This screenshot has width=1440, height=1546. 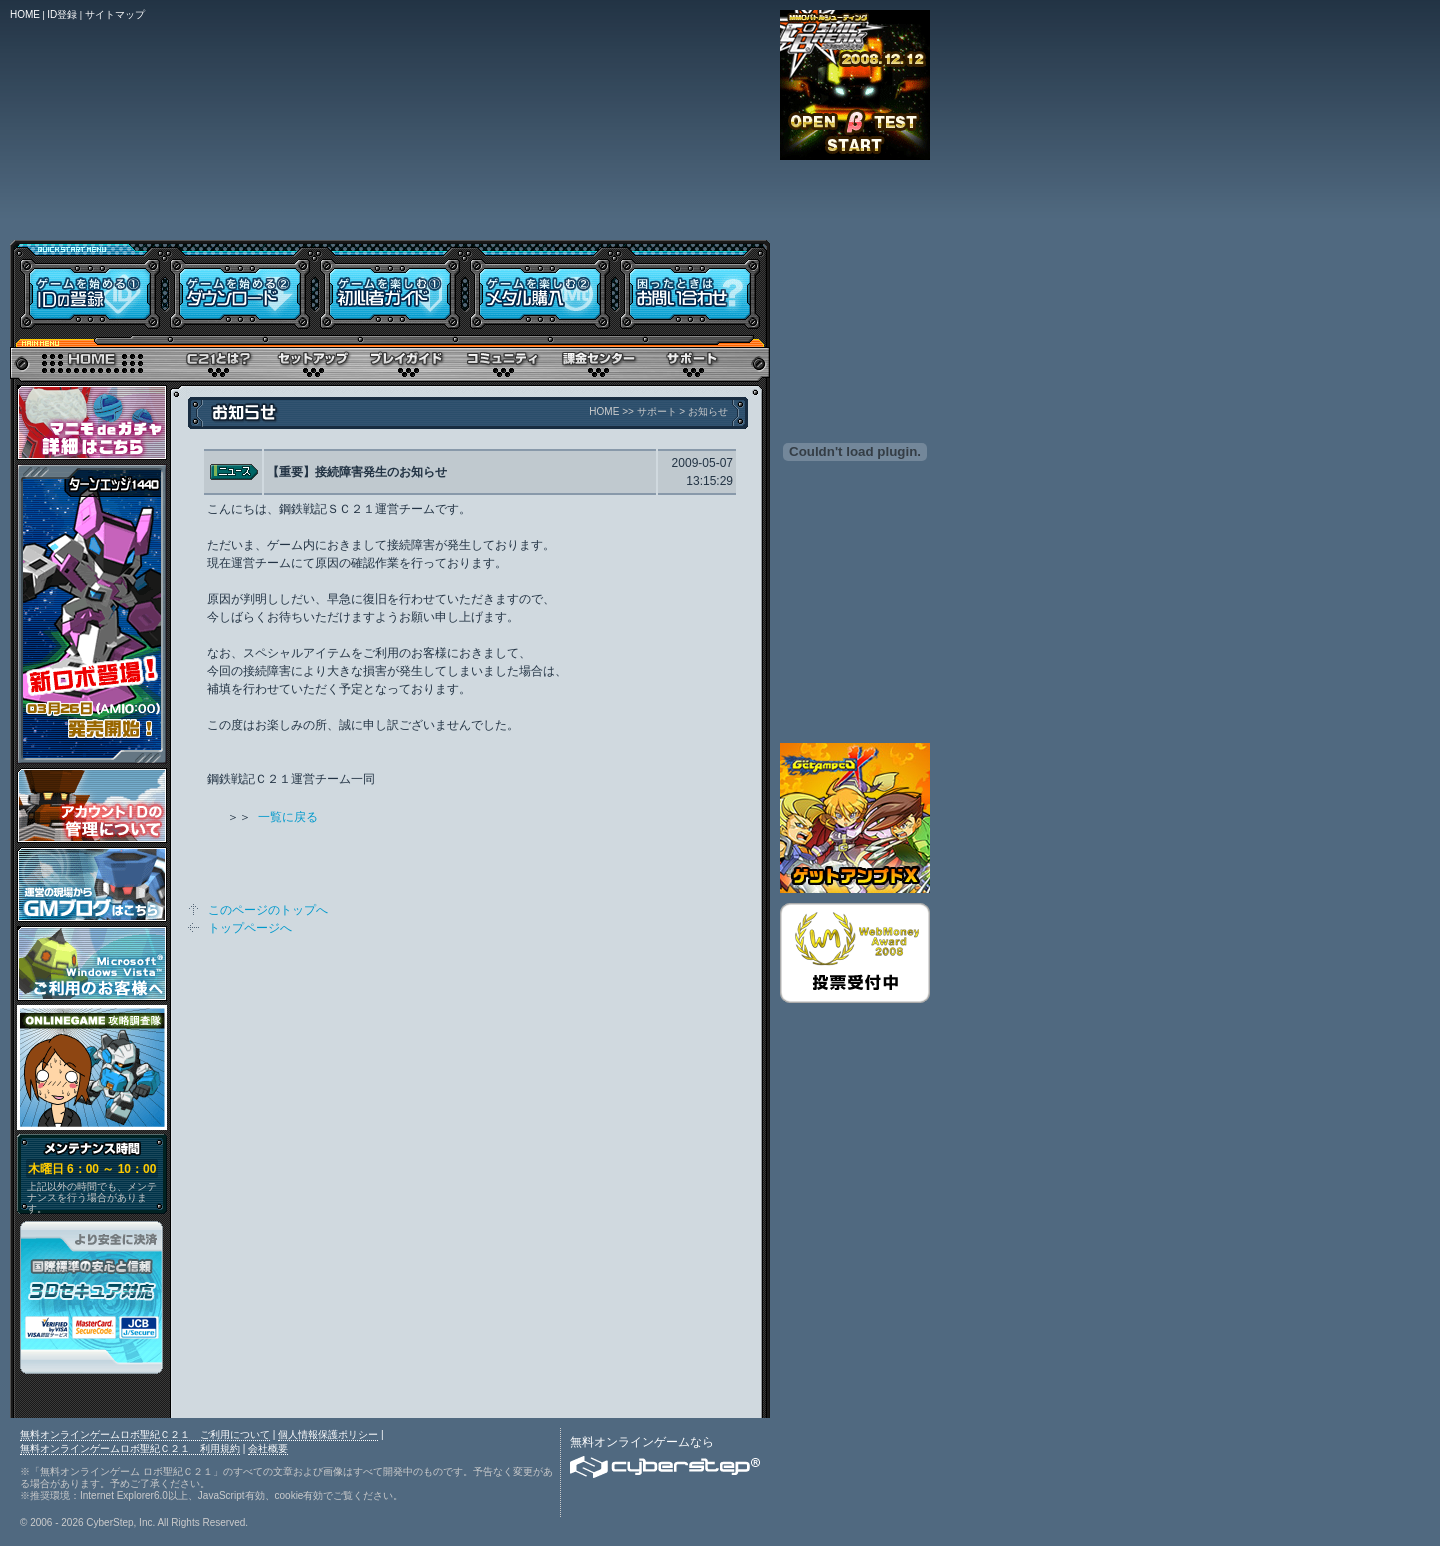 What do you see at coordinates (268, 1448) in the screenshot?
I see `会社概要` at bounding box center [268, 1448].